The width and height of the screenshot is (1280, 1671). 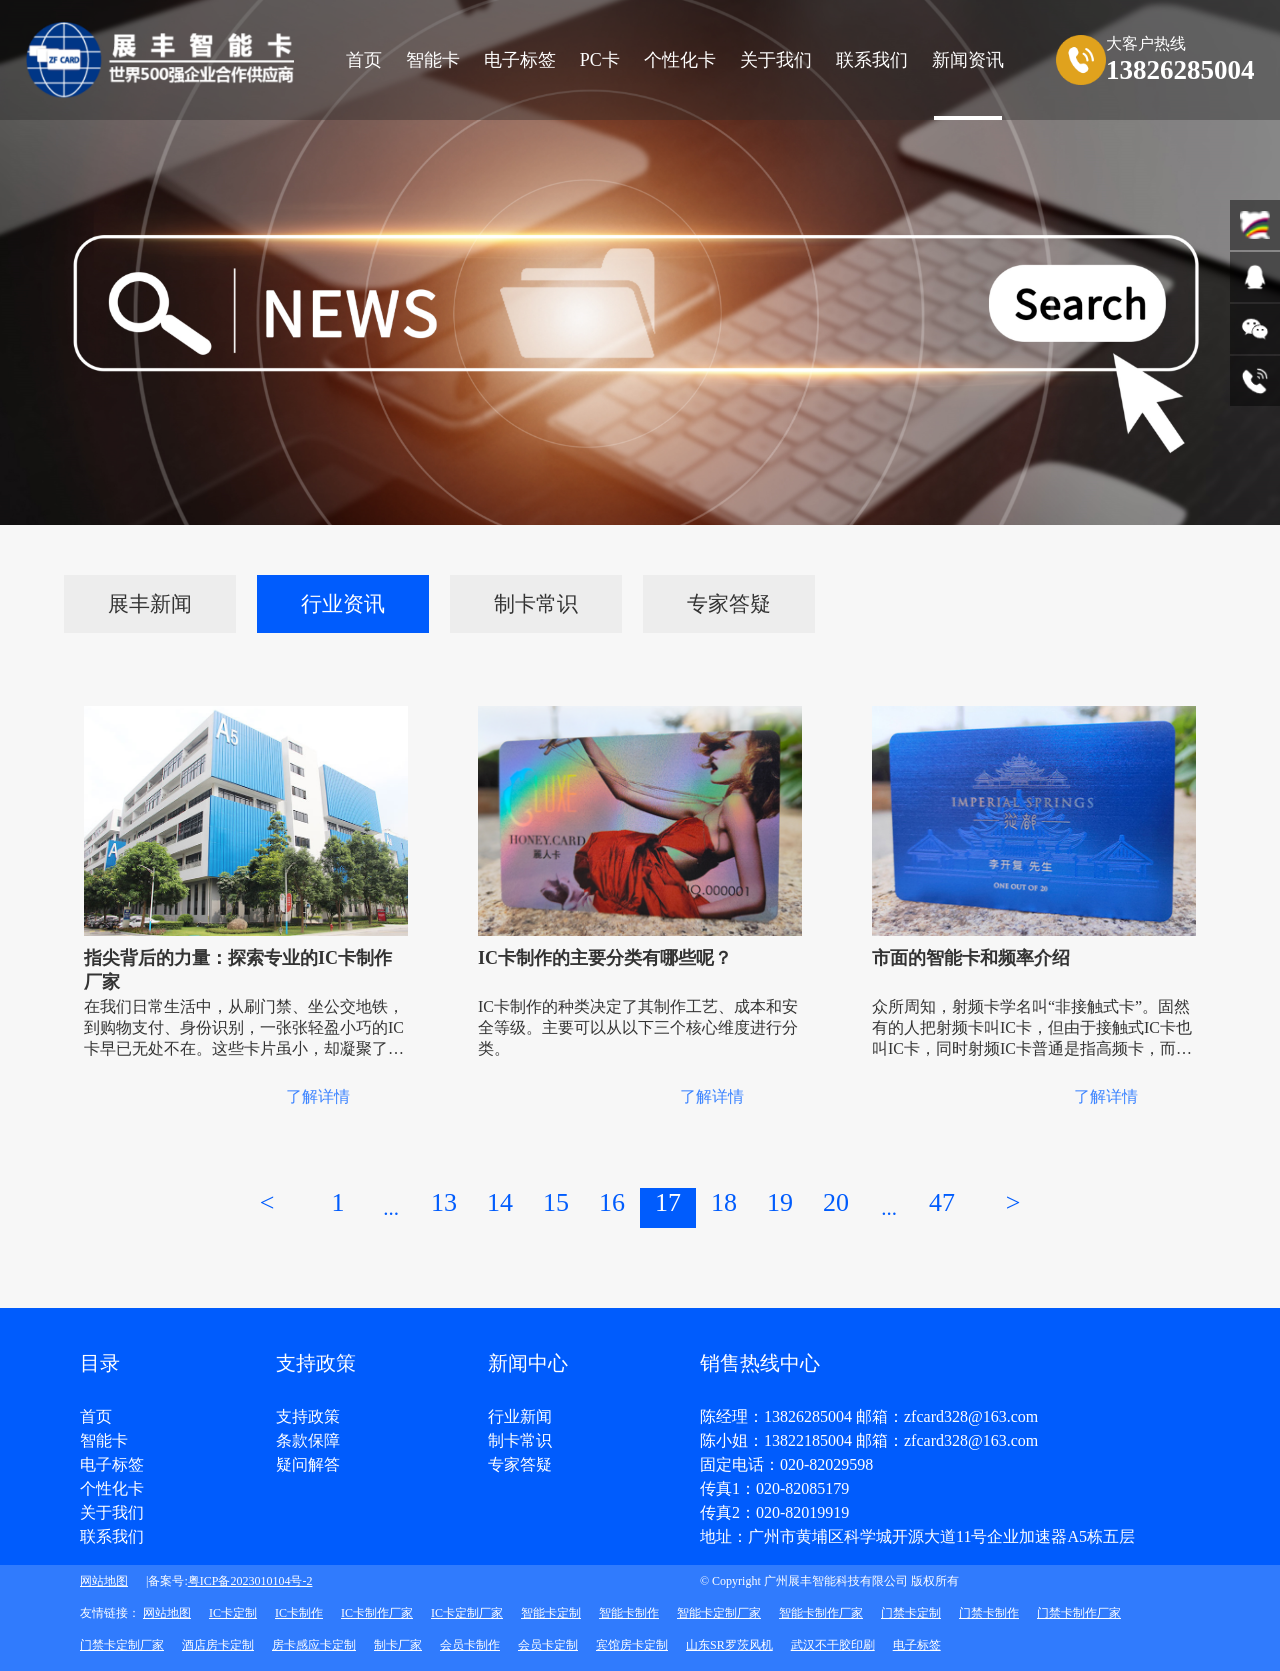 I want to click on 15, so click(x=556, y=1202).